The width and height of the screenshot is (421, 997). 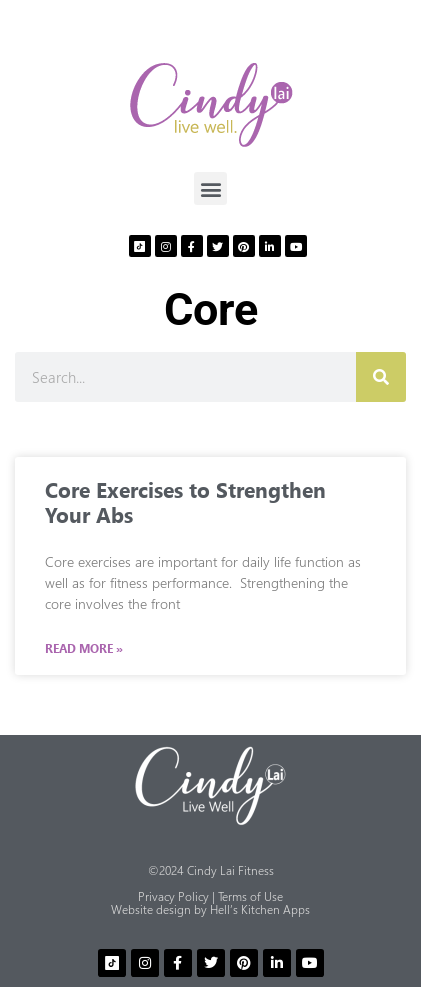 What do you see at coordinates (84, 649) in the screenshot?
I see `Read More » [Read more about Core Exercises to Strengthen Your Abs]` at bounding box center [84, 649].